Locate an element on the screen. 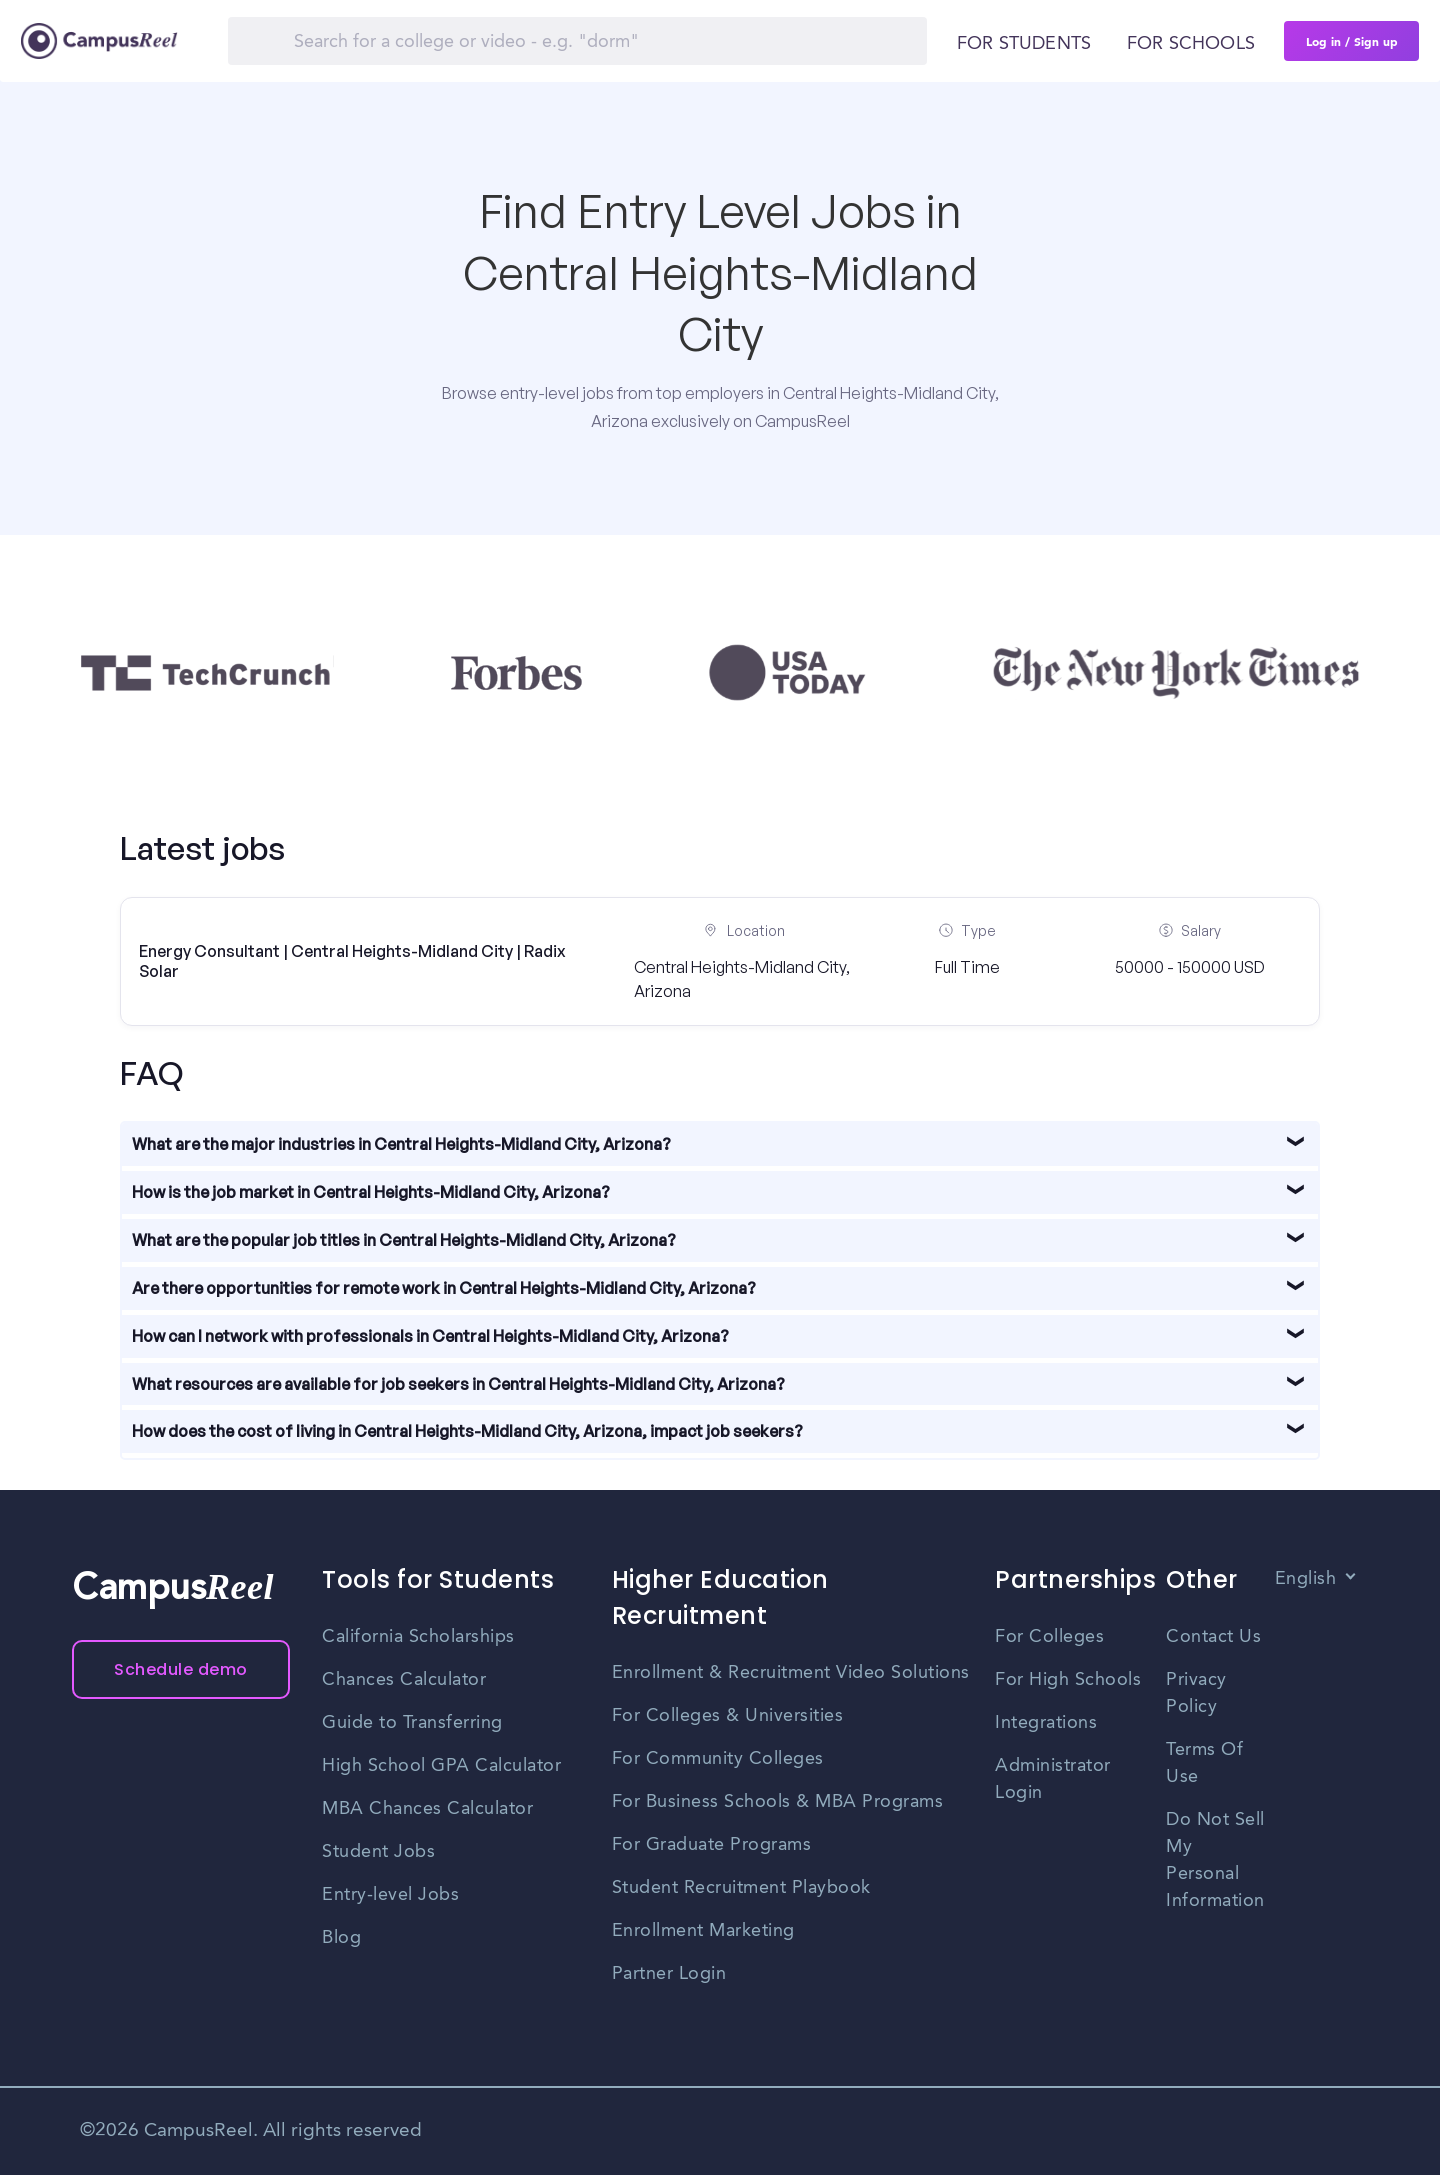 Image resolution: width=1440 pixels, height=2175 pixels. High School GPA Calculator is located at coordinates (441, 1766).